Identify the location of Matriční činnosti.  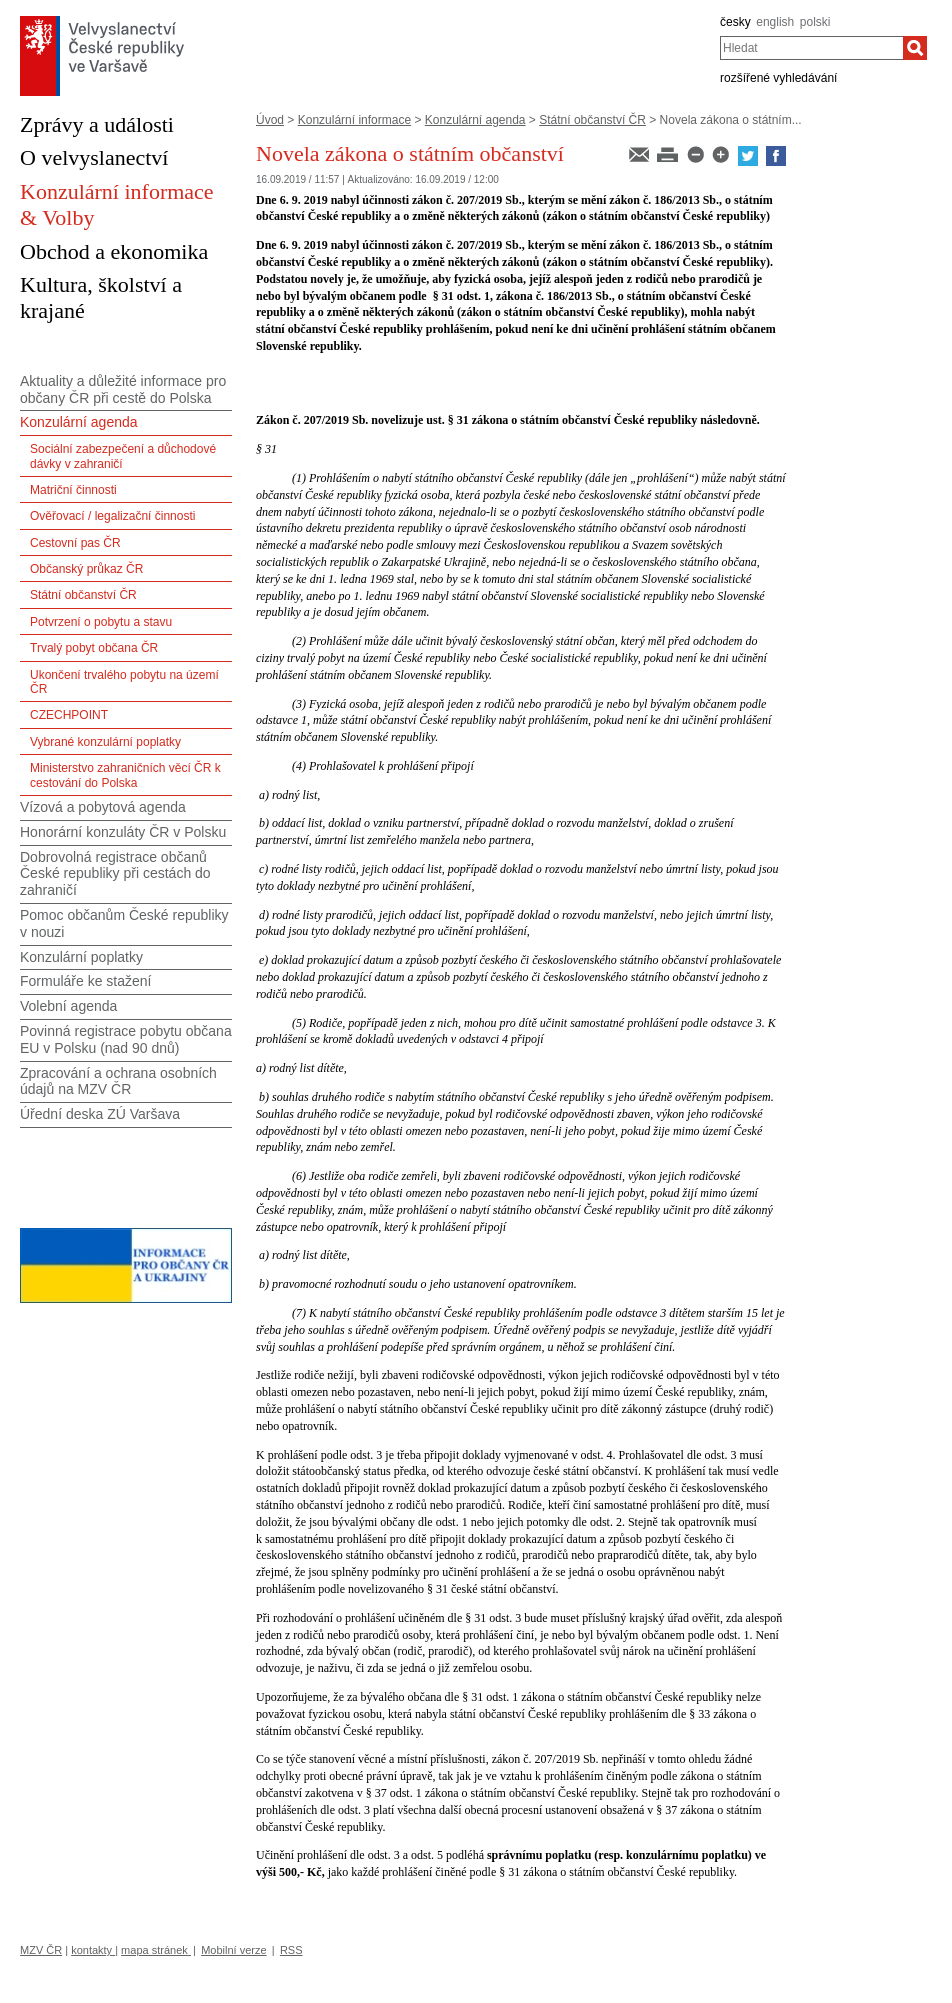
(73, 490).